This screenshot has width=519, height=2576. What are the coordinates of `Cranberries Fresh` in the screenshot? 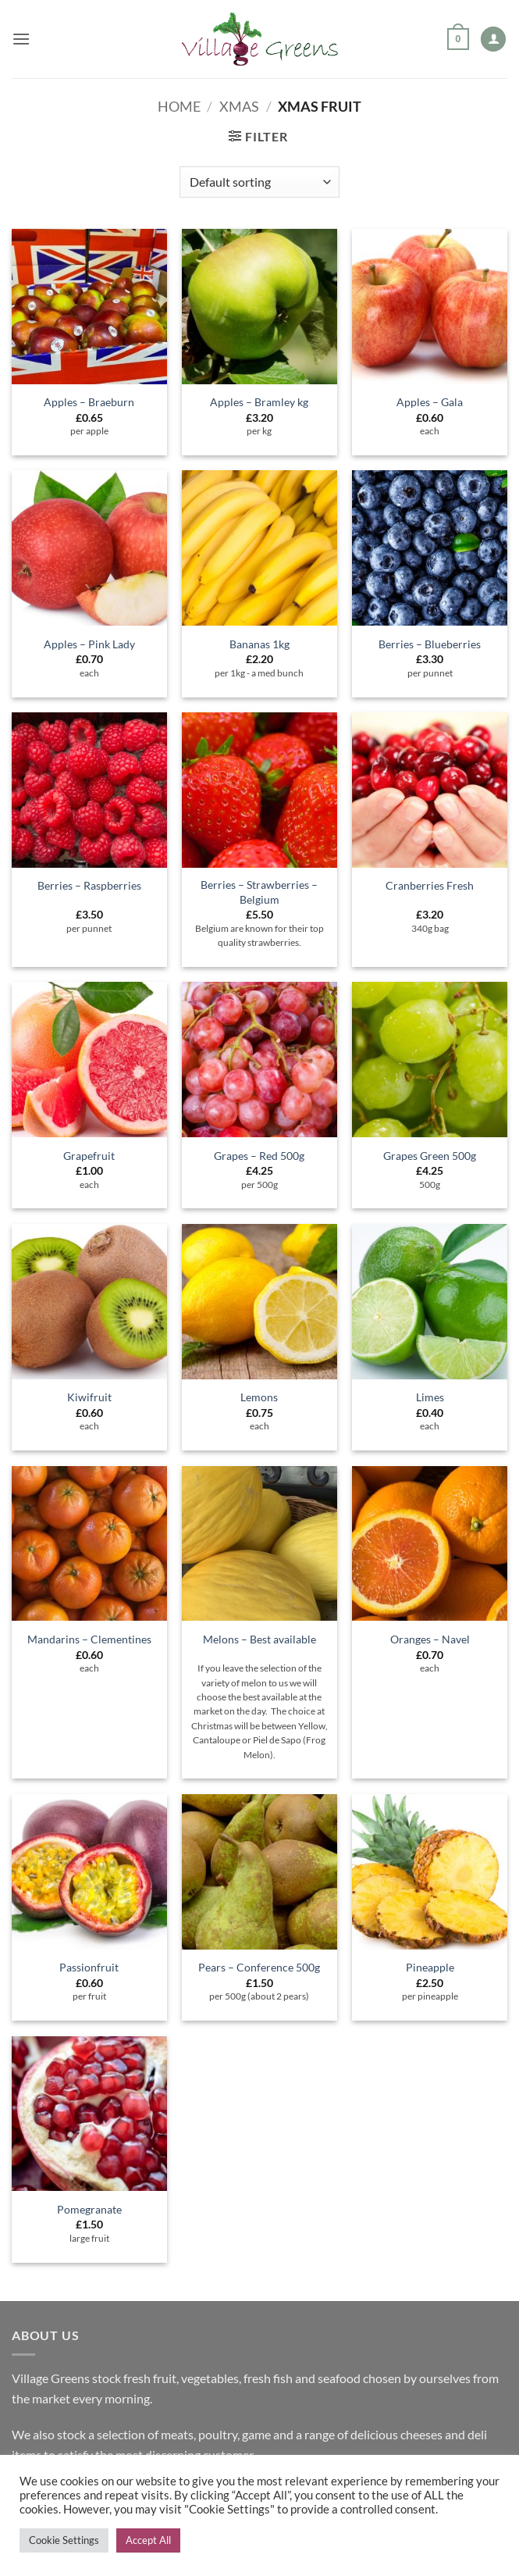 It's located at (430, 885).